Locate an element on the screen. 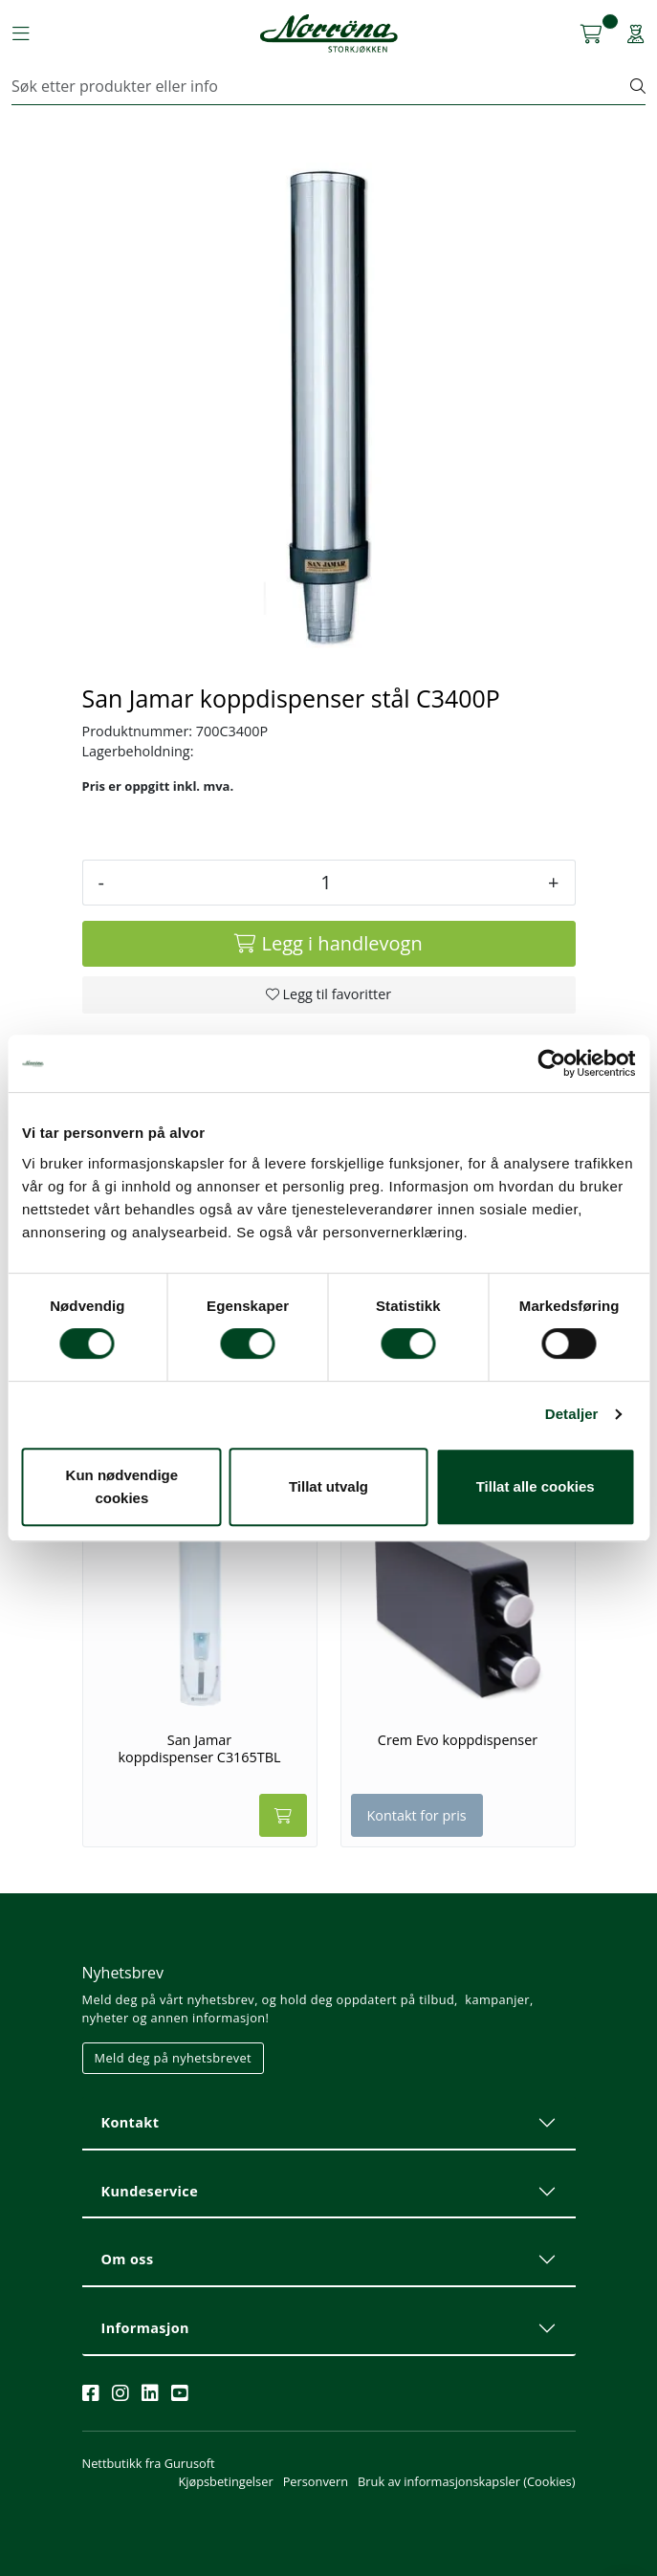  [Legg i handlevogn] is located at coordinates (329, 944).